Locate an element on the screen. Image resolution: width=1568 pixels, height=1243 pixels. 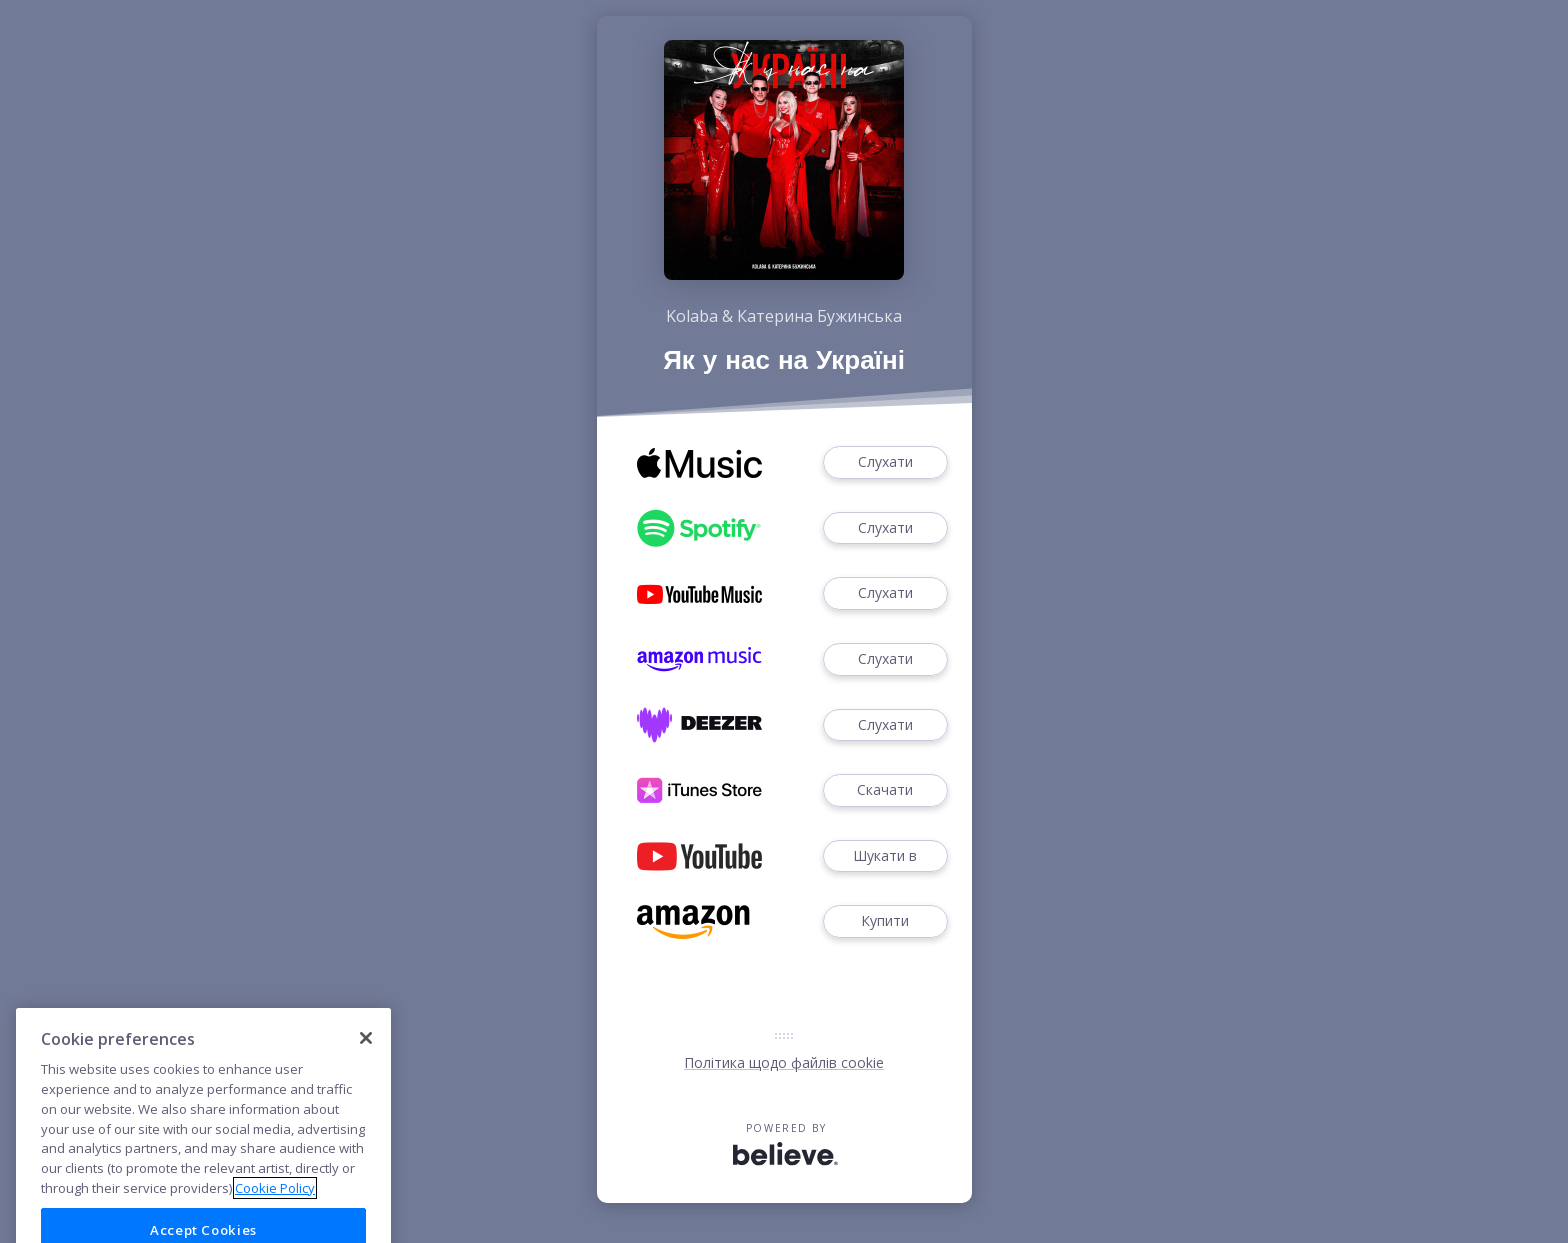
Політика щодо файлів cookie is located at coordinates (784, 1062).